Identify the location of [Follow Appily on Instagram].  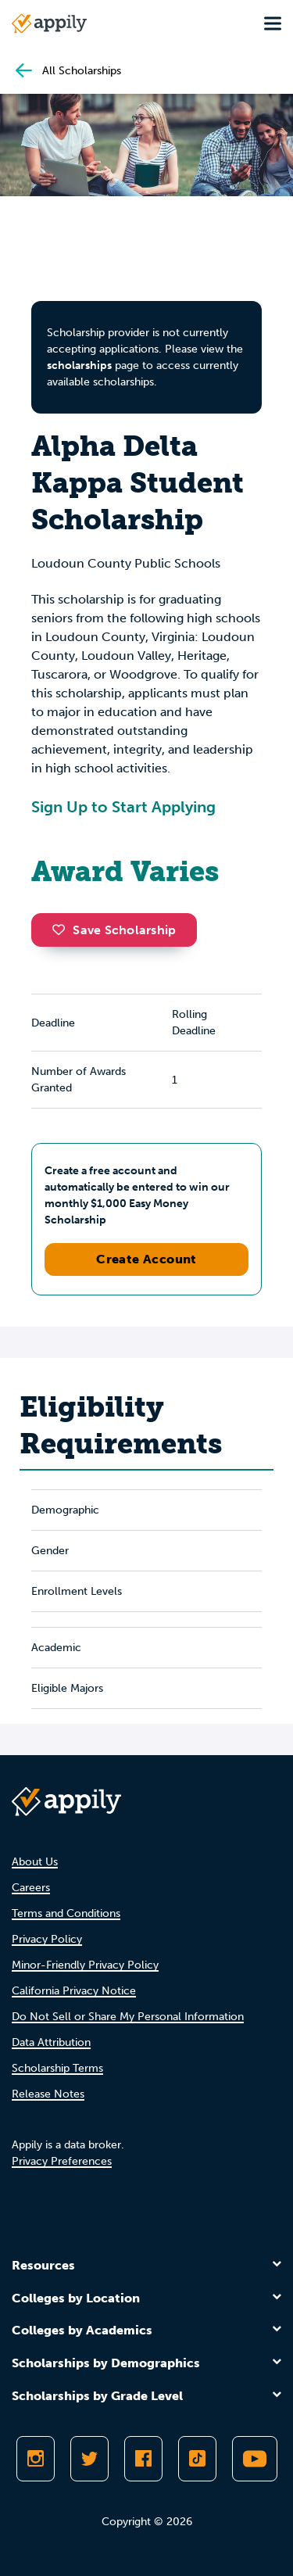
(35, 2458).